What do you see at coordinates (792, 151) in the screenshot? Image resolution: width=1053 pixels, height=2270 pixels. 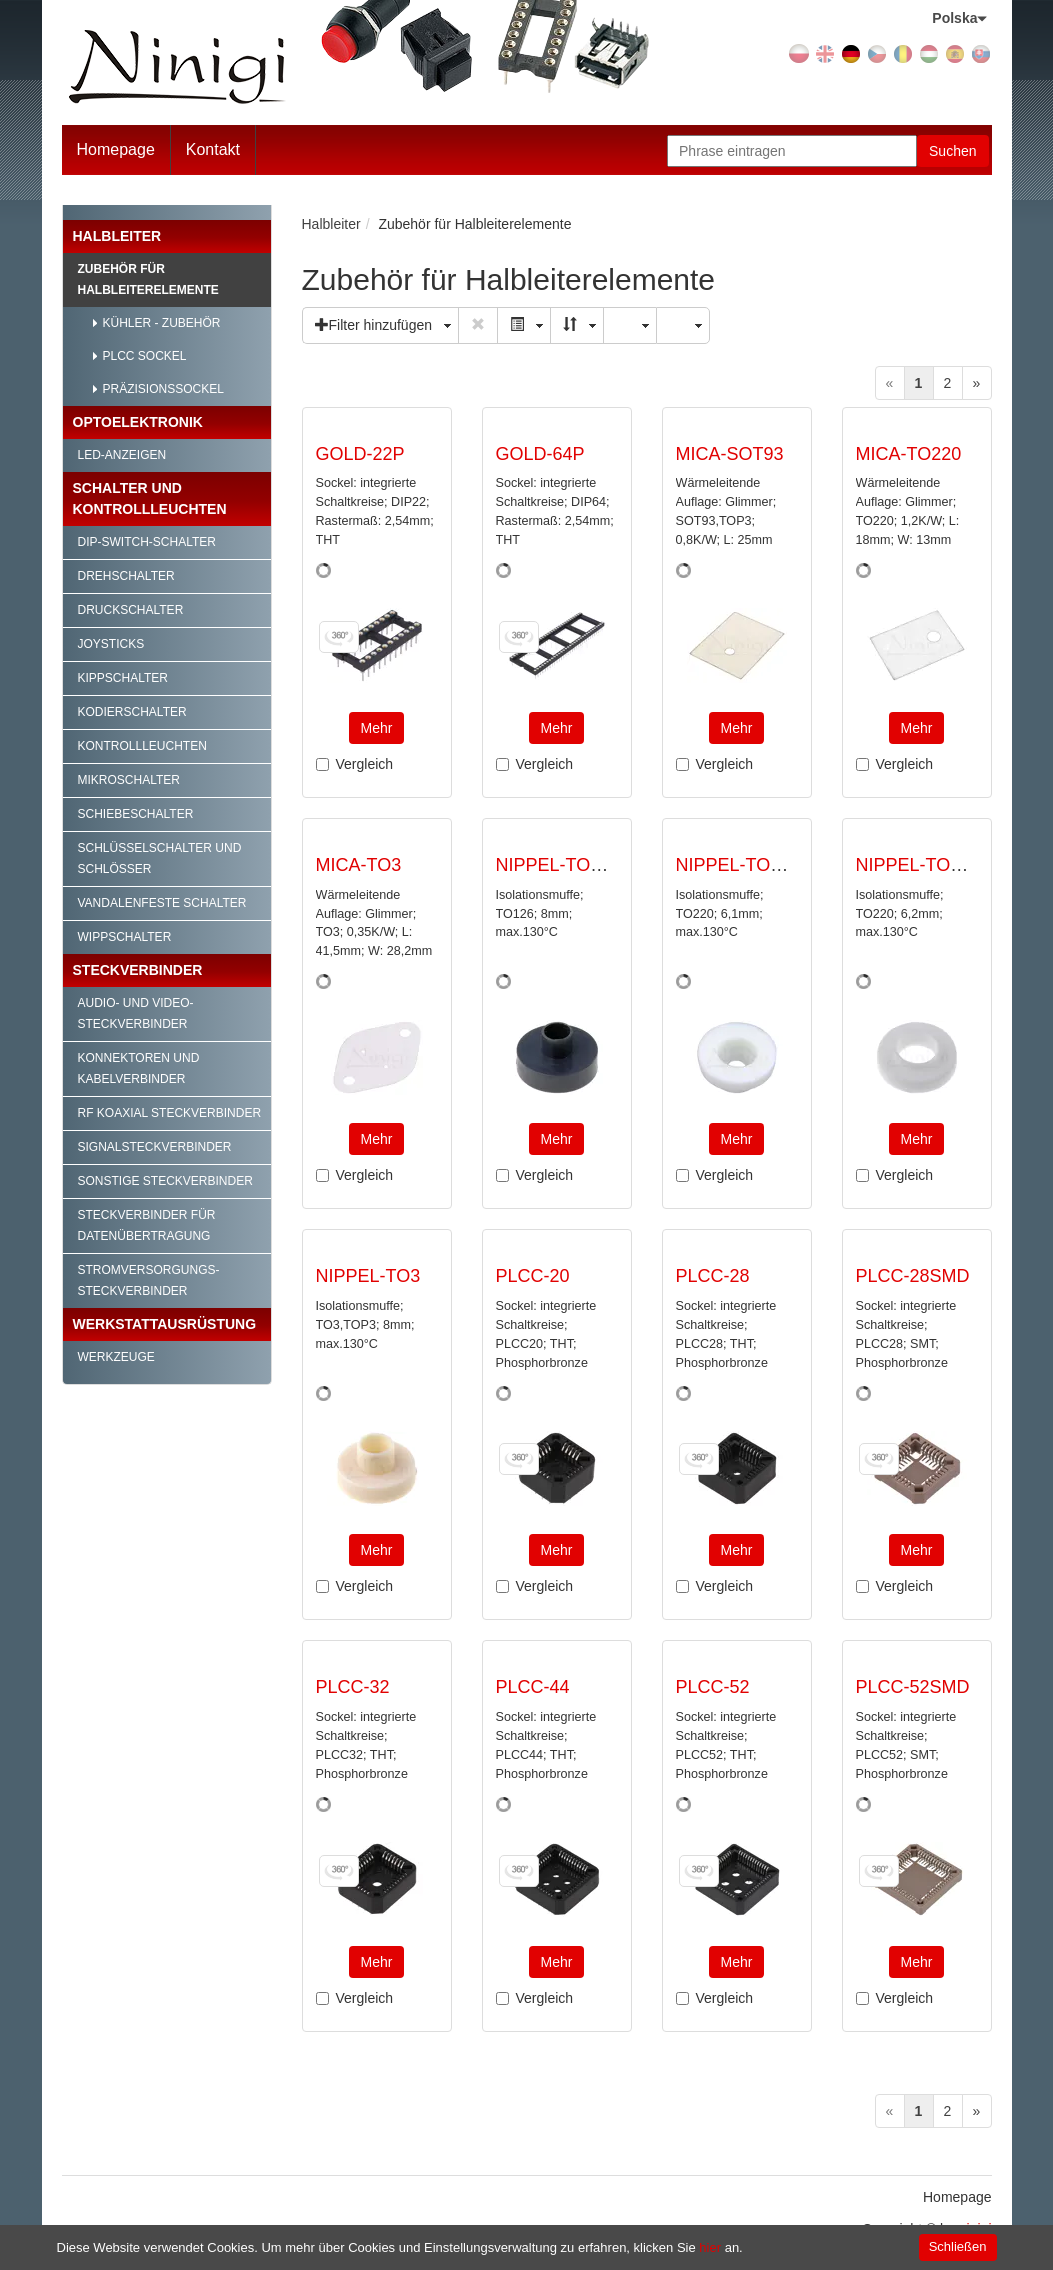 I see `[Phrase eintragen]` at bounding box center [792, 151].